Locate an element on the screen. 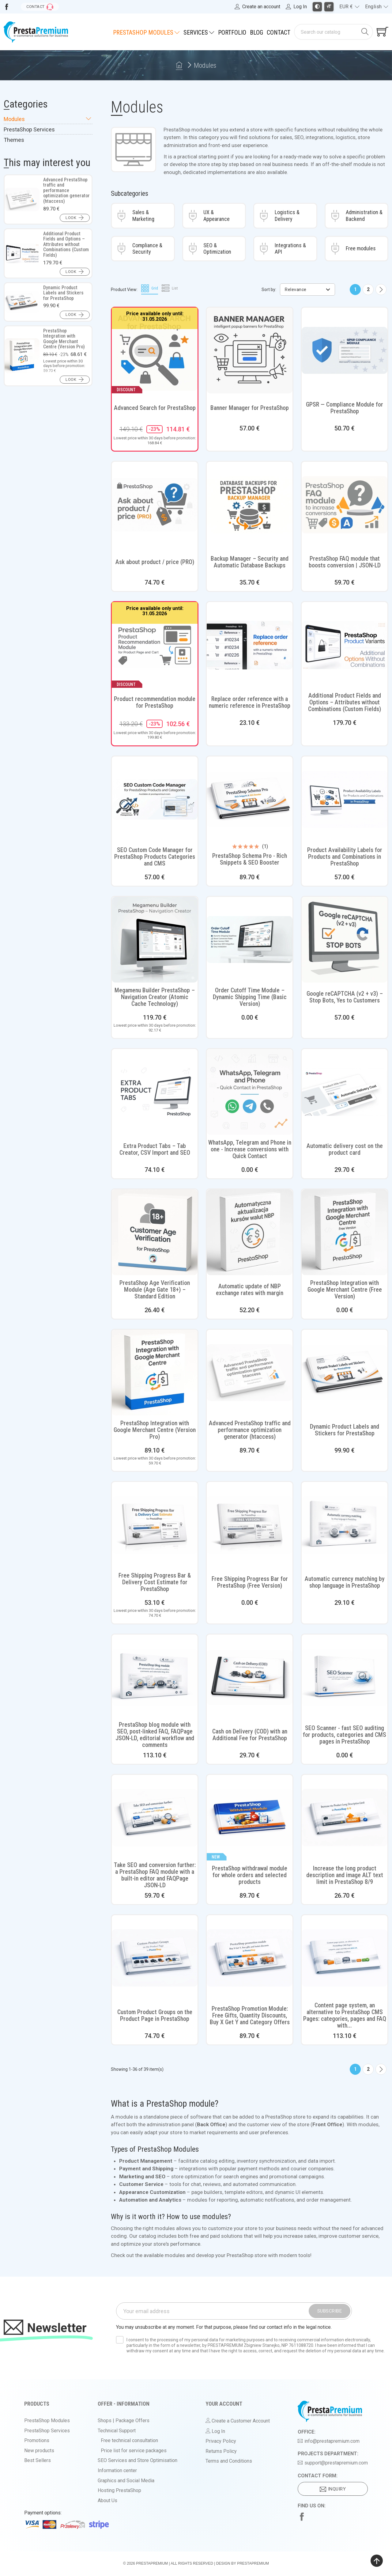  Banner Manager for PrestaShop is located at coordinates (249, 407).